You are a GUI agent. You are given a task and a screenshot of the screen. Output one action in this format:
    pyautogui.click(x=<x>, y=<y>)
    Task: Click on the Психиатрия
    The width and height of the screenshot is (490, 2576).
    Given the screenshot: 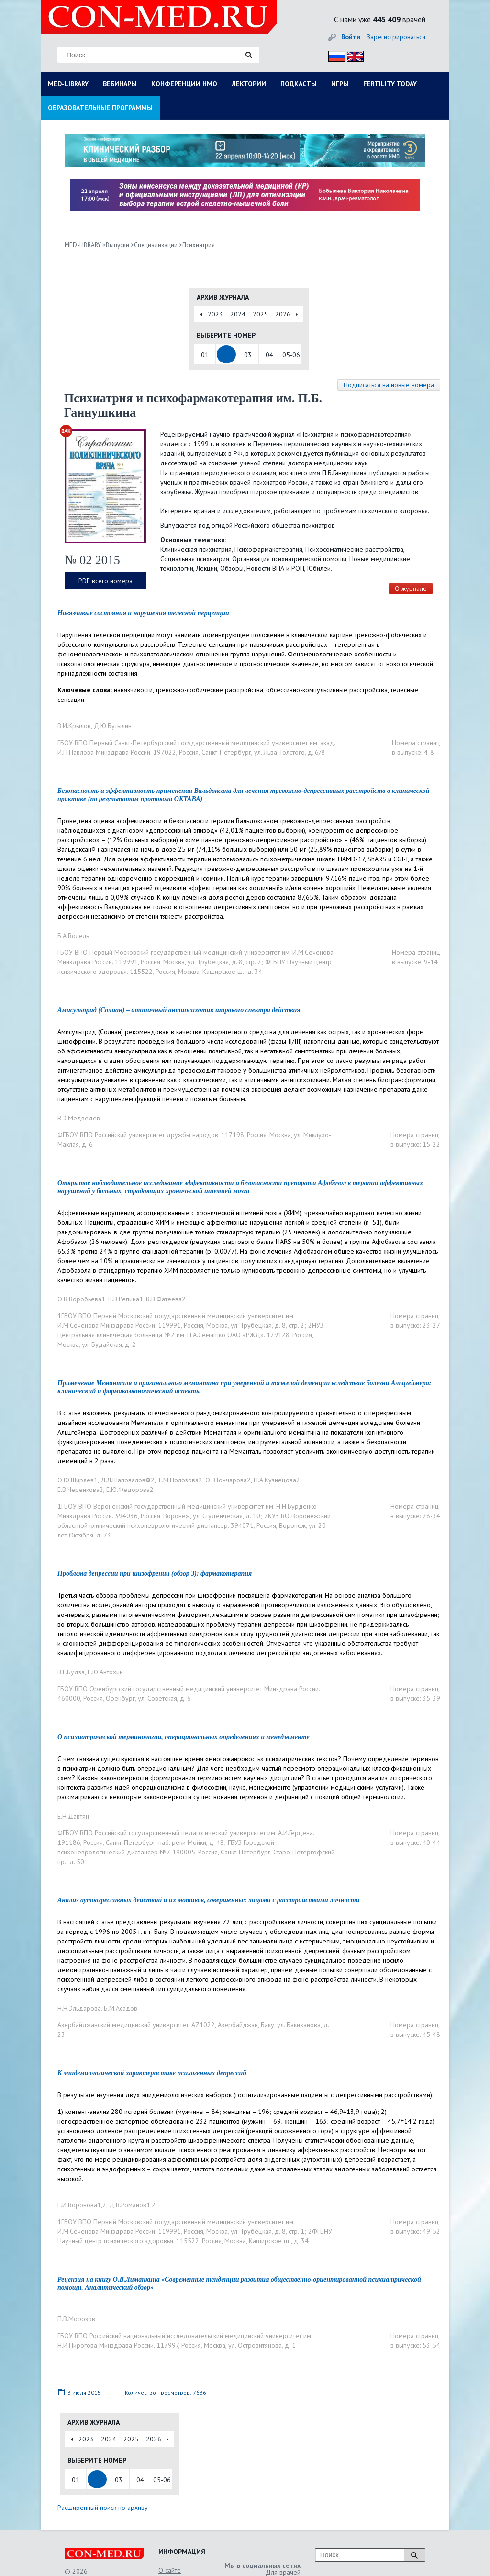 What is the action you would take?
    pyautogui.click(x=198, y=245)
    